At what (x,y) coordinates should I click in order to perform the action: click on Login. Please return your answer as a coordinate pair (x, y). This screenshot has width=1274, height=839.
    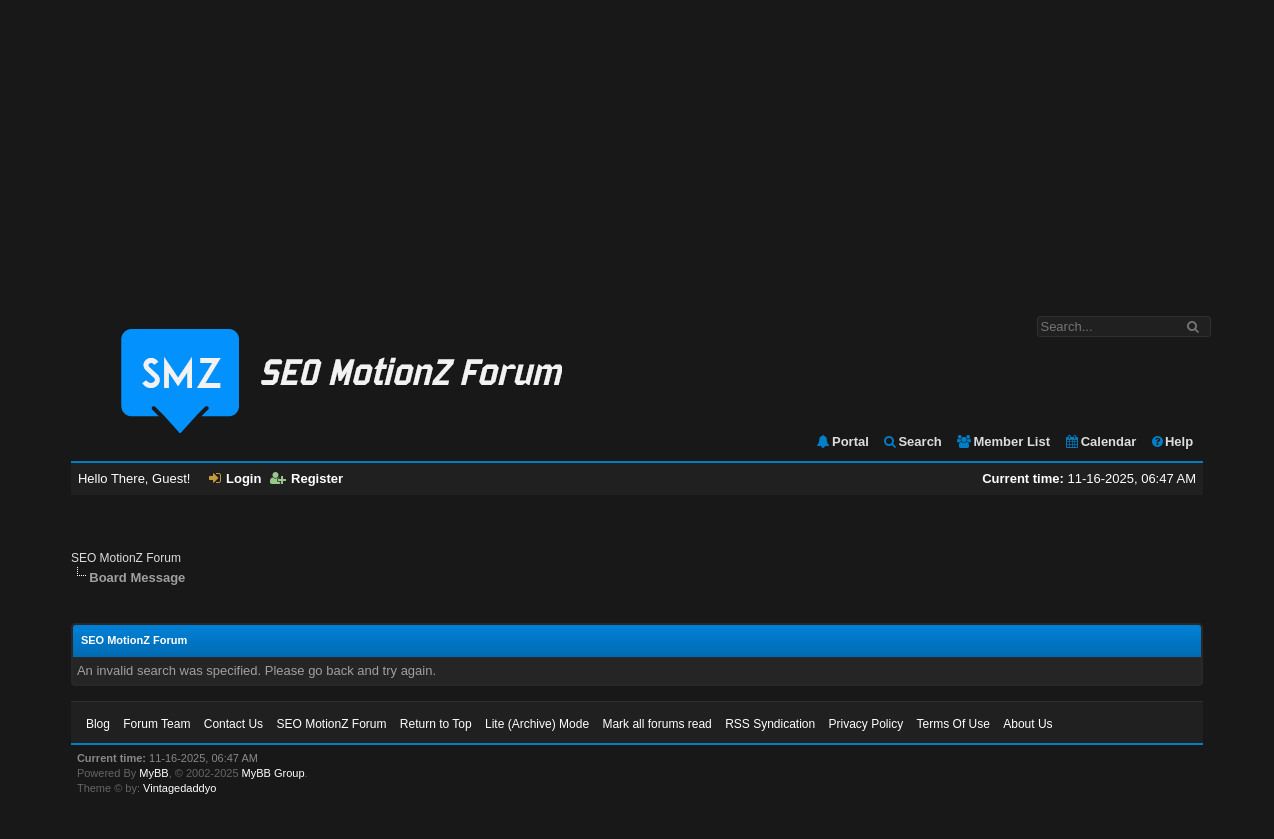
    Looking at the image, I should click on (235, 478).